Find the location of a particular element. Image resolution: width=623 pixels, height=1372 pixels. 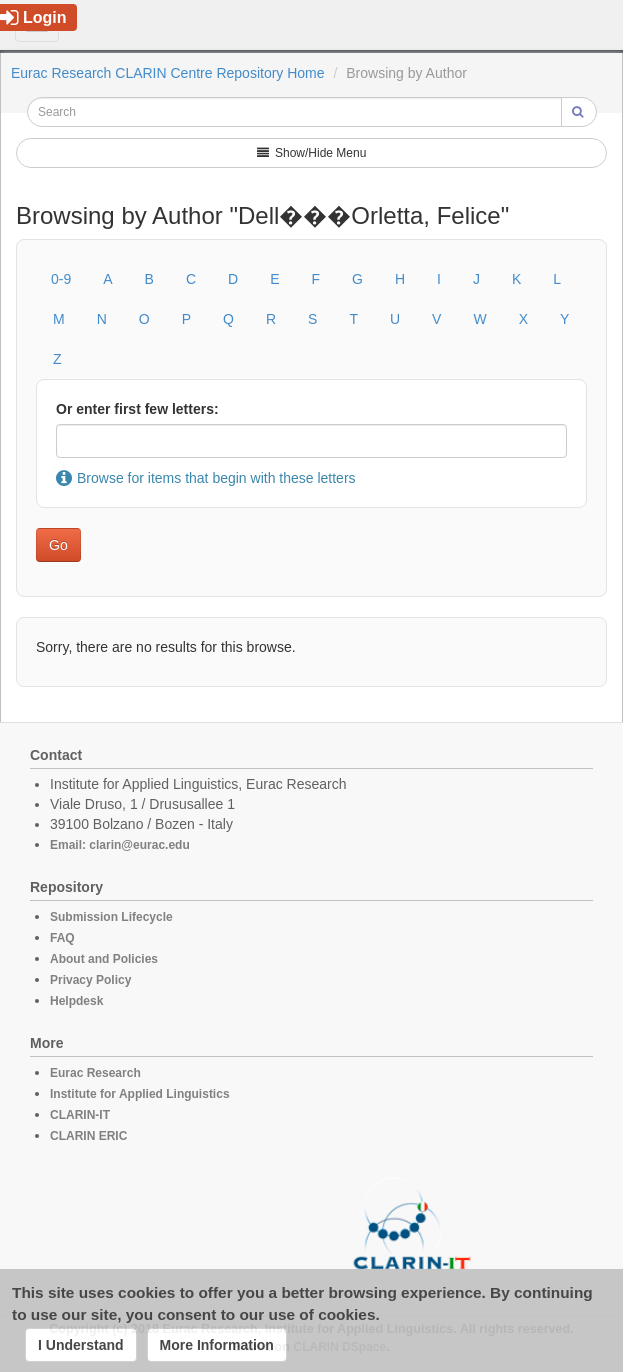

Privacy Policy is located at coordinates (90, 980).